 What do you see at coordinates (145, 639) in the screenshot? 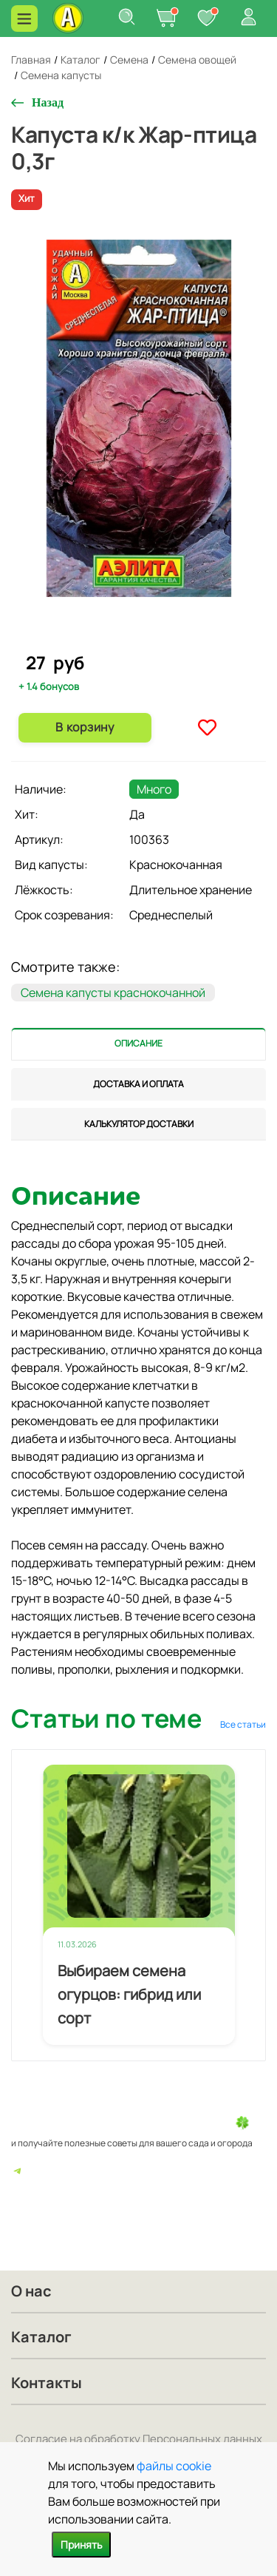
I see `2 [tab]` at bounding box center [145, 639].